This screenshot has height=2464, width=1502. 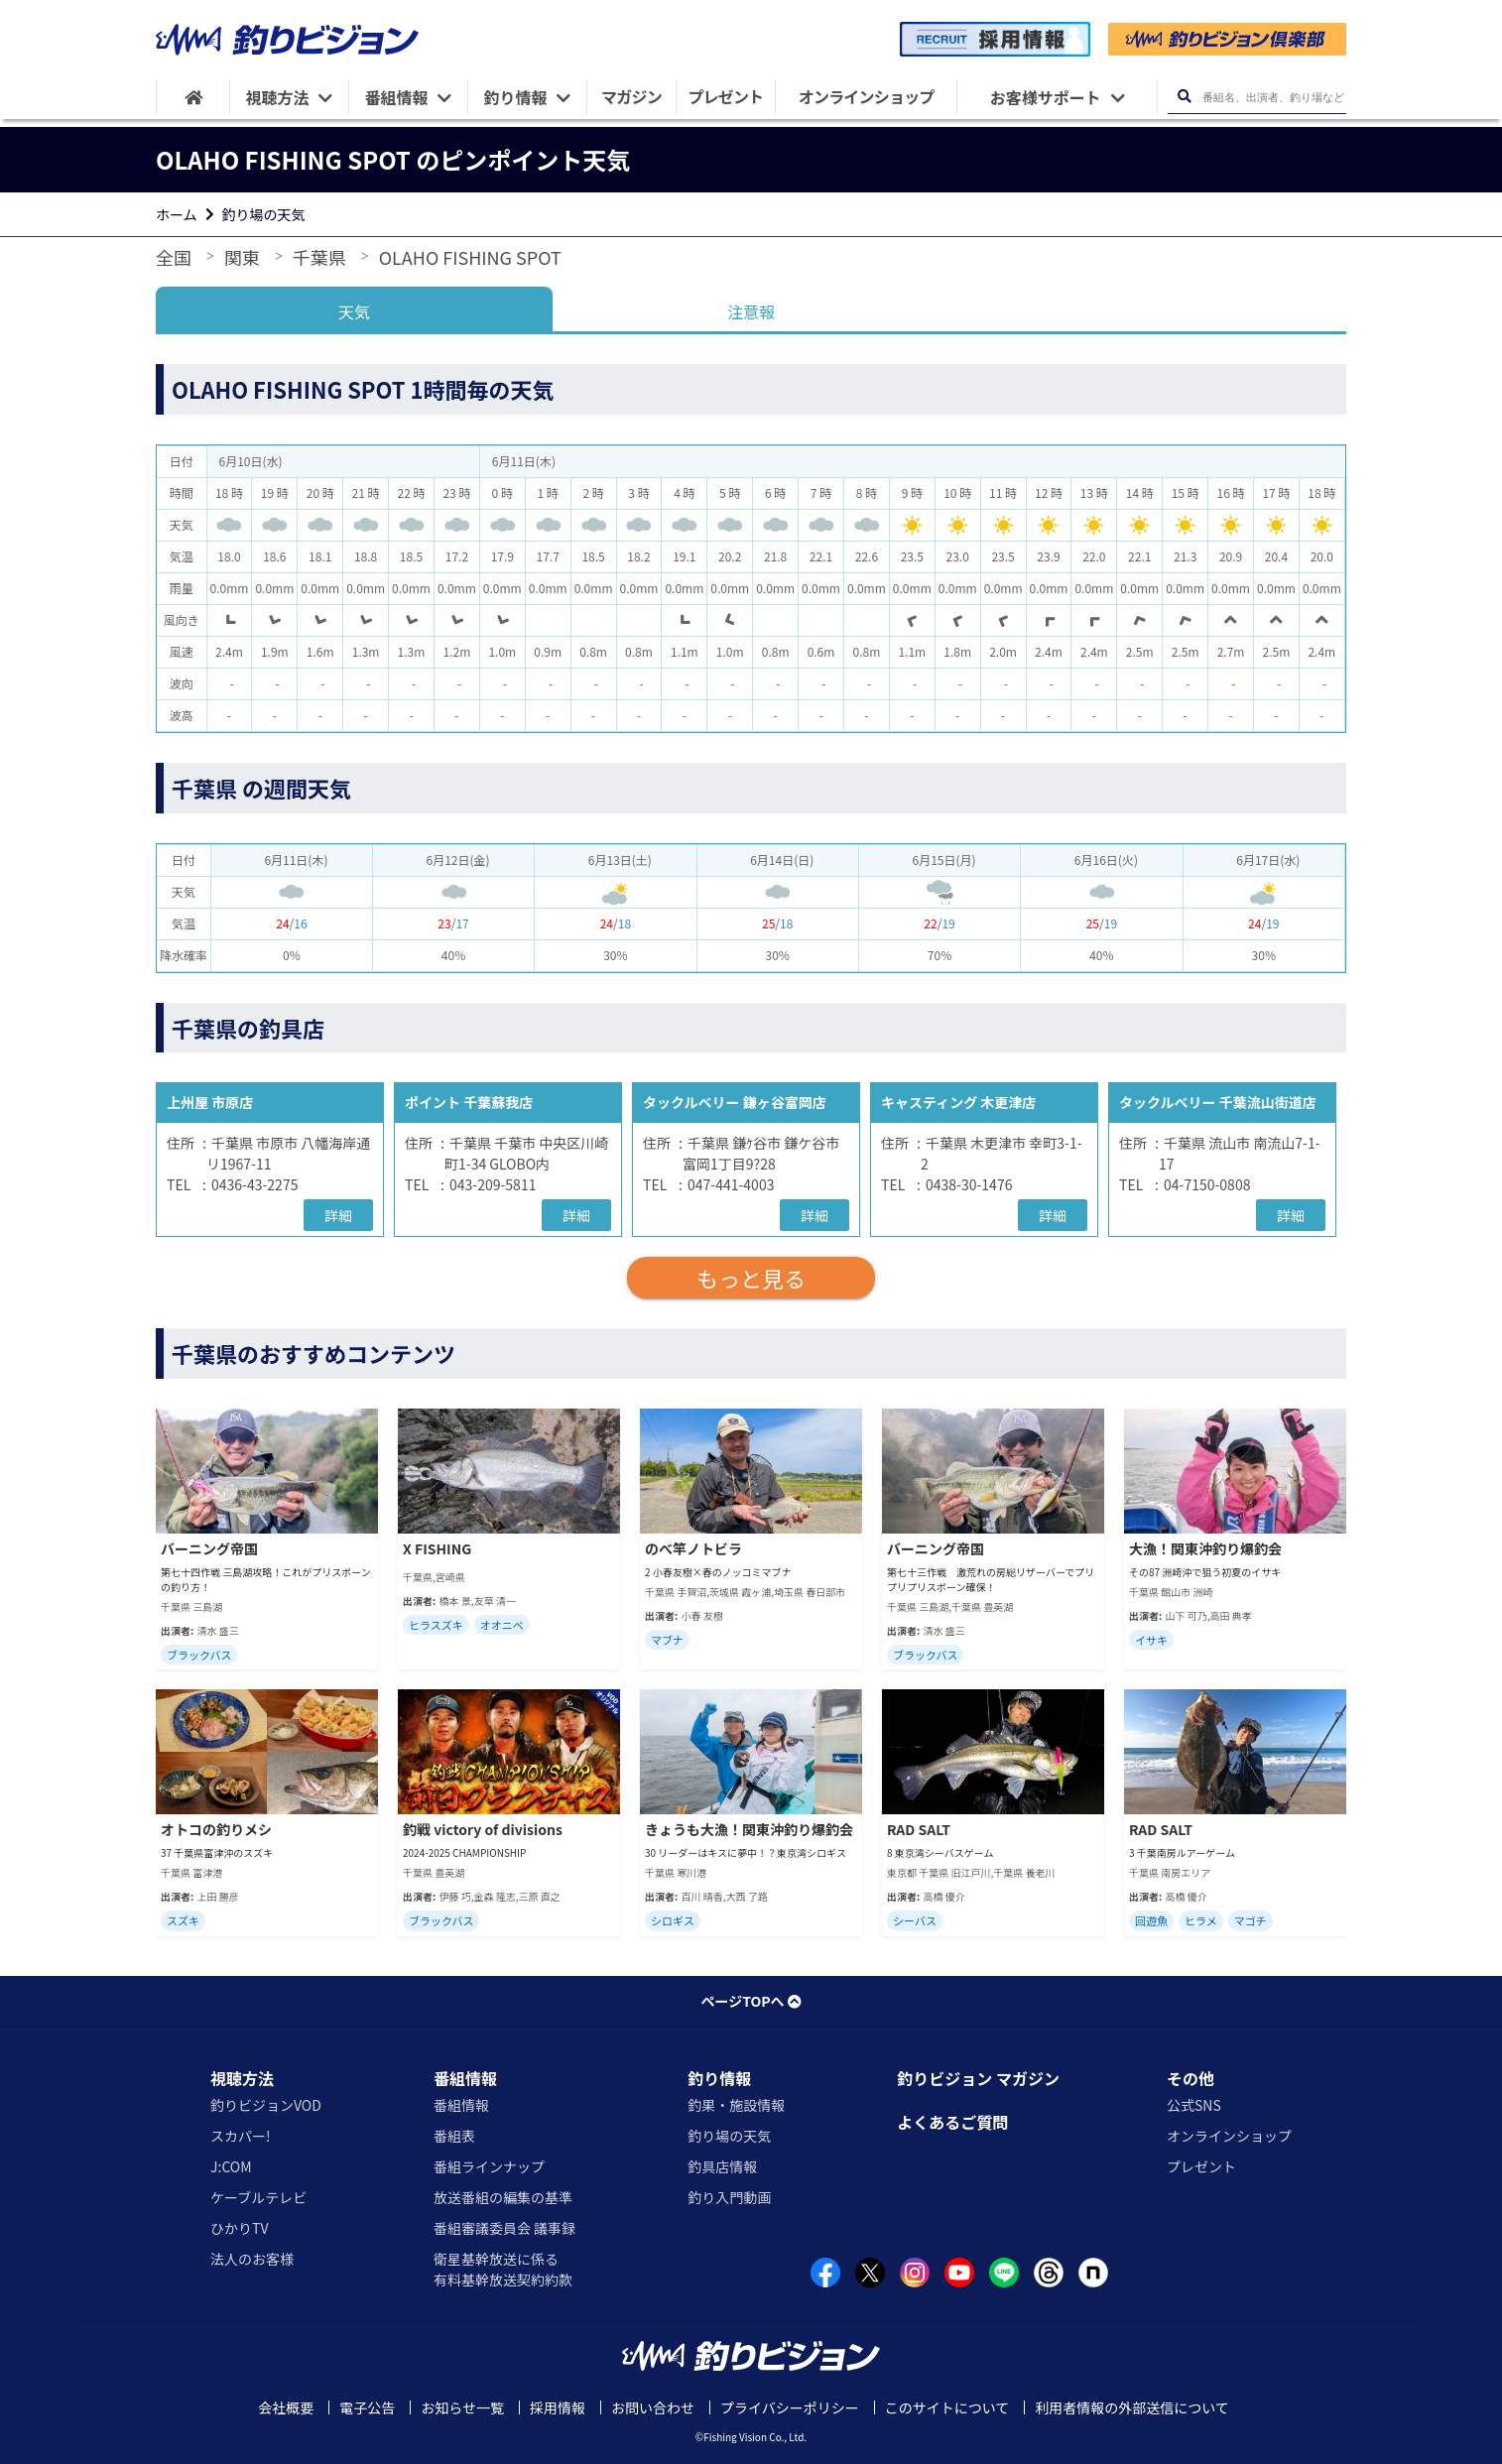 I want to click on お問い合わせ, so click(x=652, y=2407).